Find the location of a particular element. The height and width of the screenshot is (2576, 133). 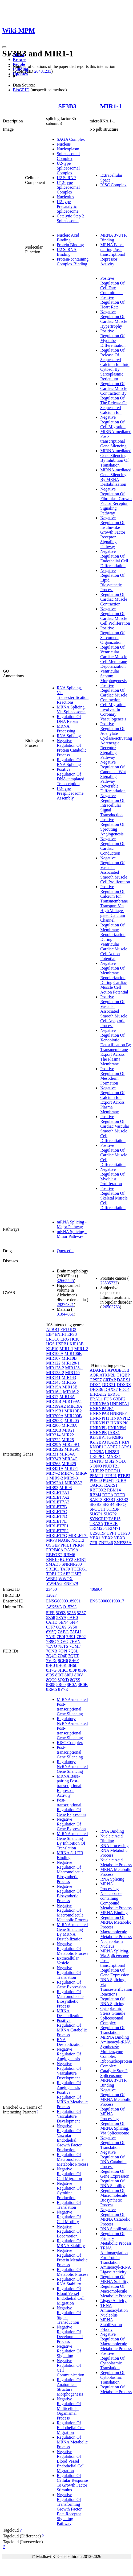

SF3B4 is located at coordinates (108, 1504).